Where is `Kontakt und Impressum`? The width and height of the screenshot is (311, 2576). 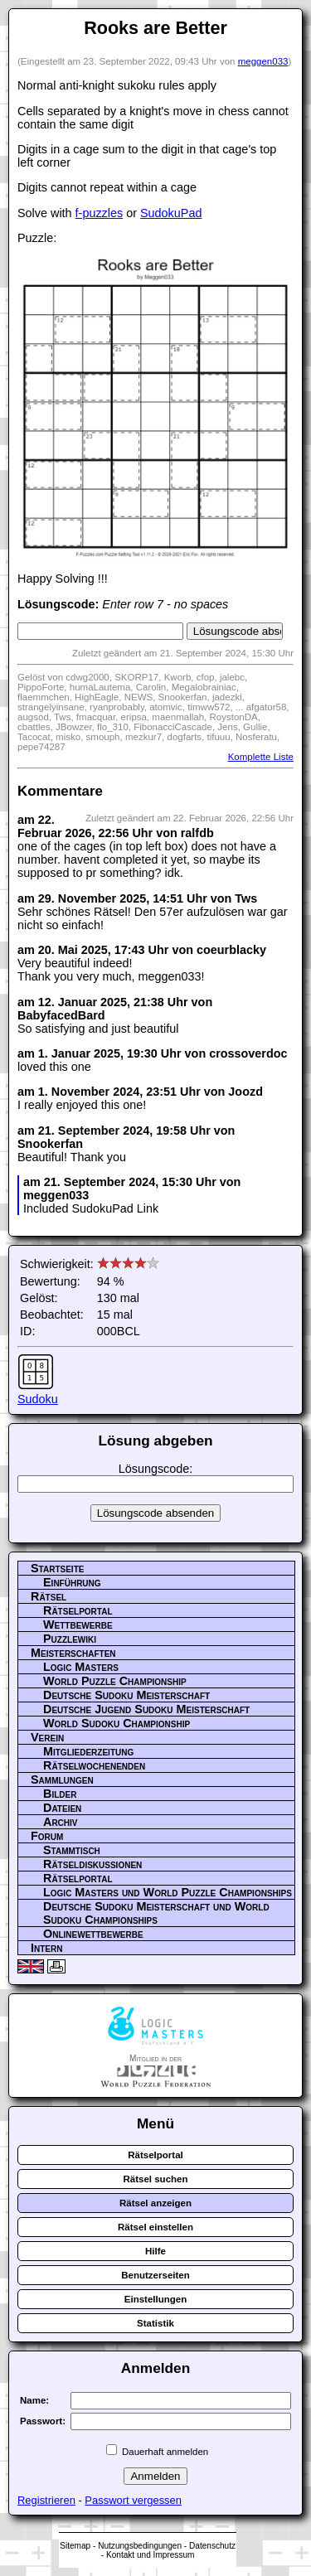
Kontakt und Impressum is located at coordinates (150, 2554).